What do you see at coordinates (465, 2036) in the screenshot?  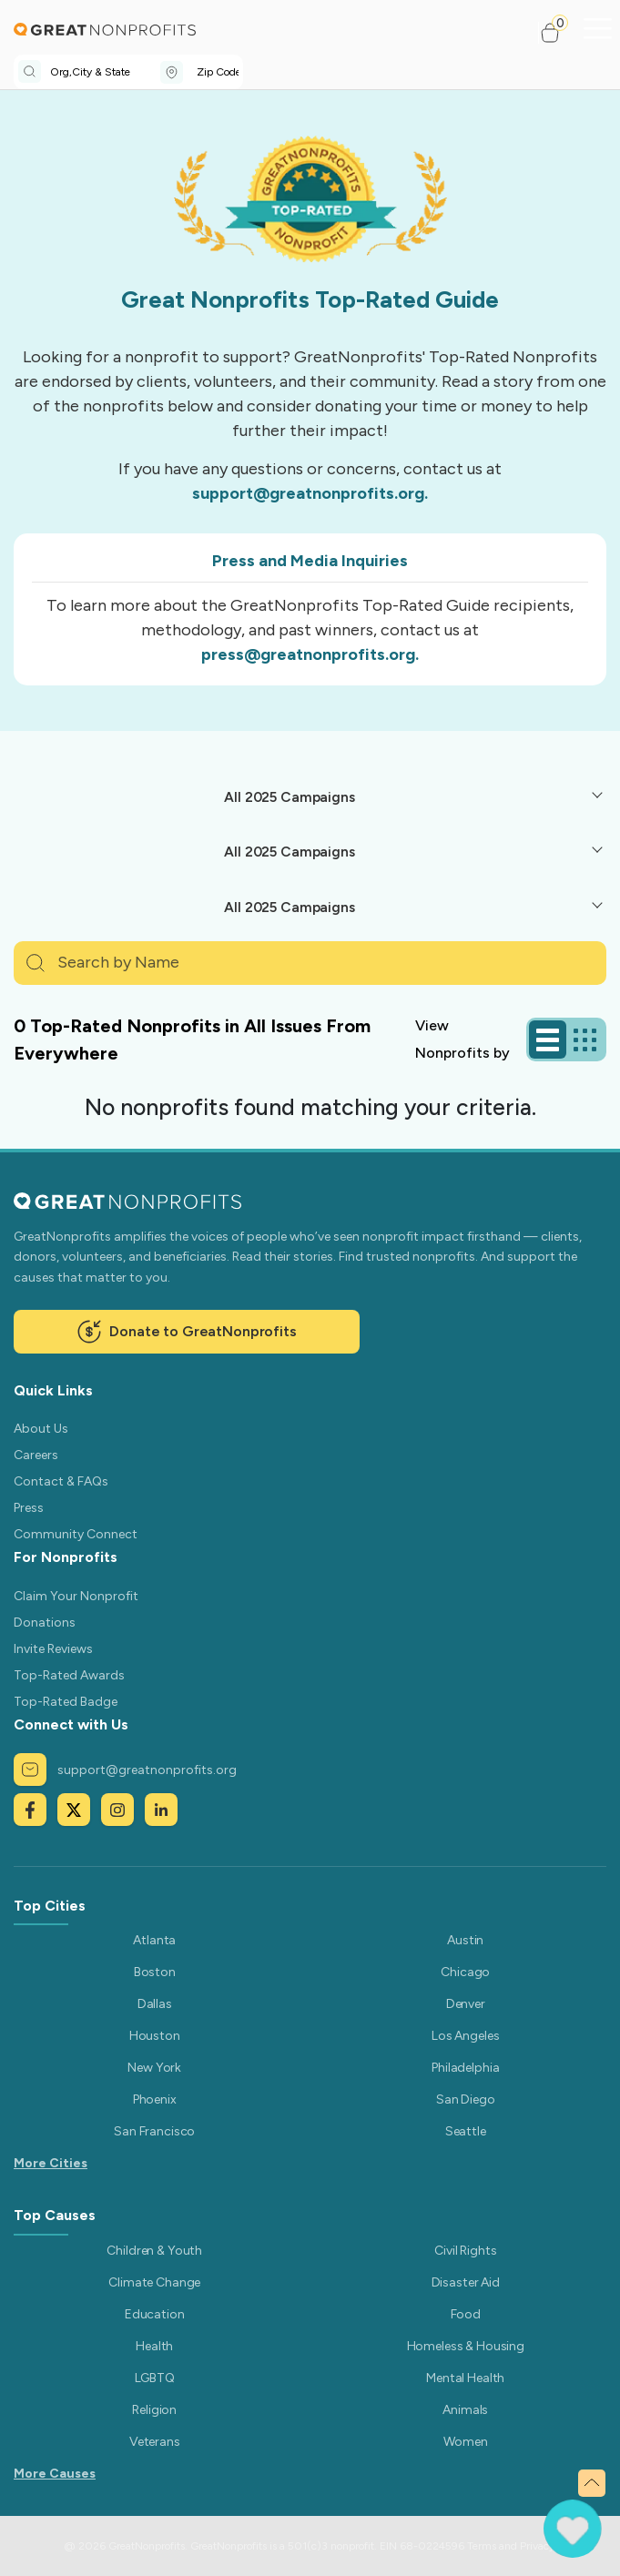 I see `Los Angeles` at bounding box center [465, 2036].